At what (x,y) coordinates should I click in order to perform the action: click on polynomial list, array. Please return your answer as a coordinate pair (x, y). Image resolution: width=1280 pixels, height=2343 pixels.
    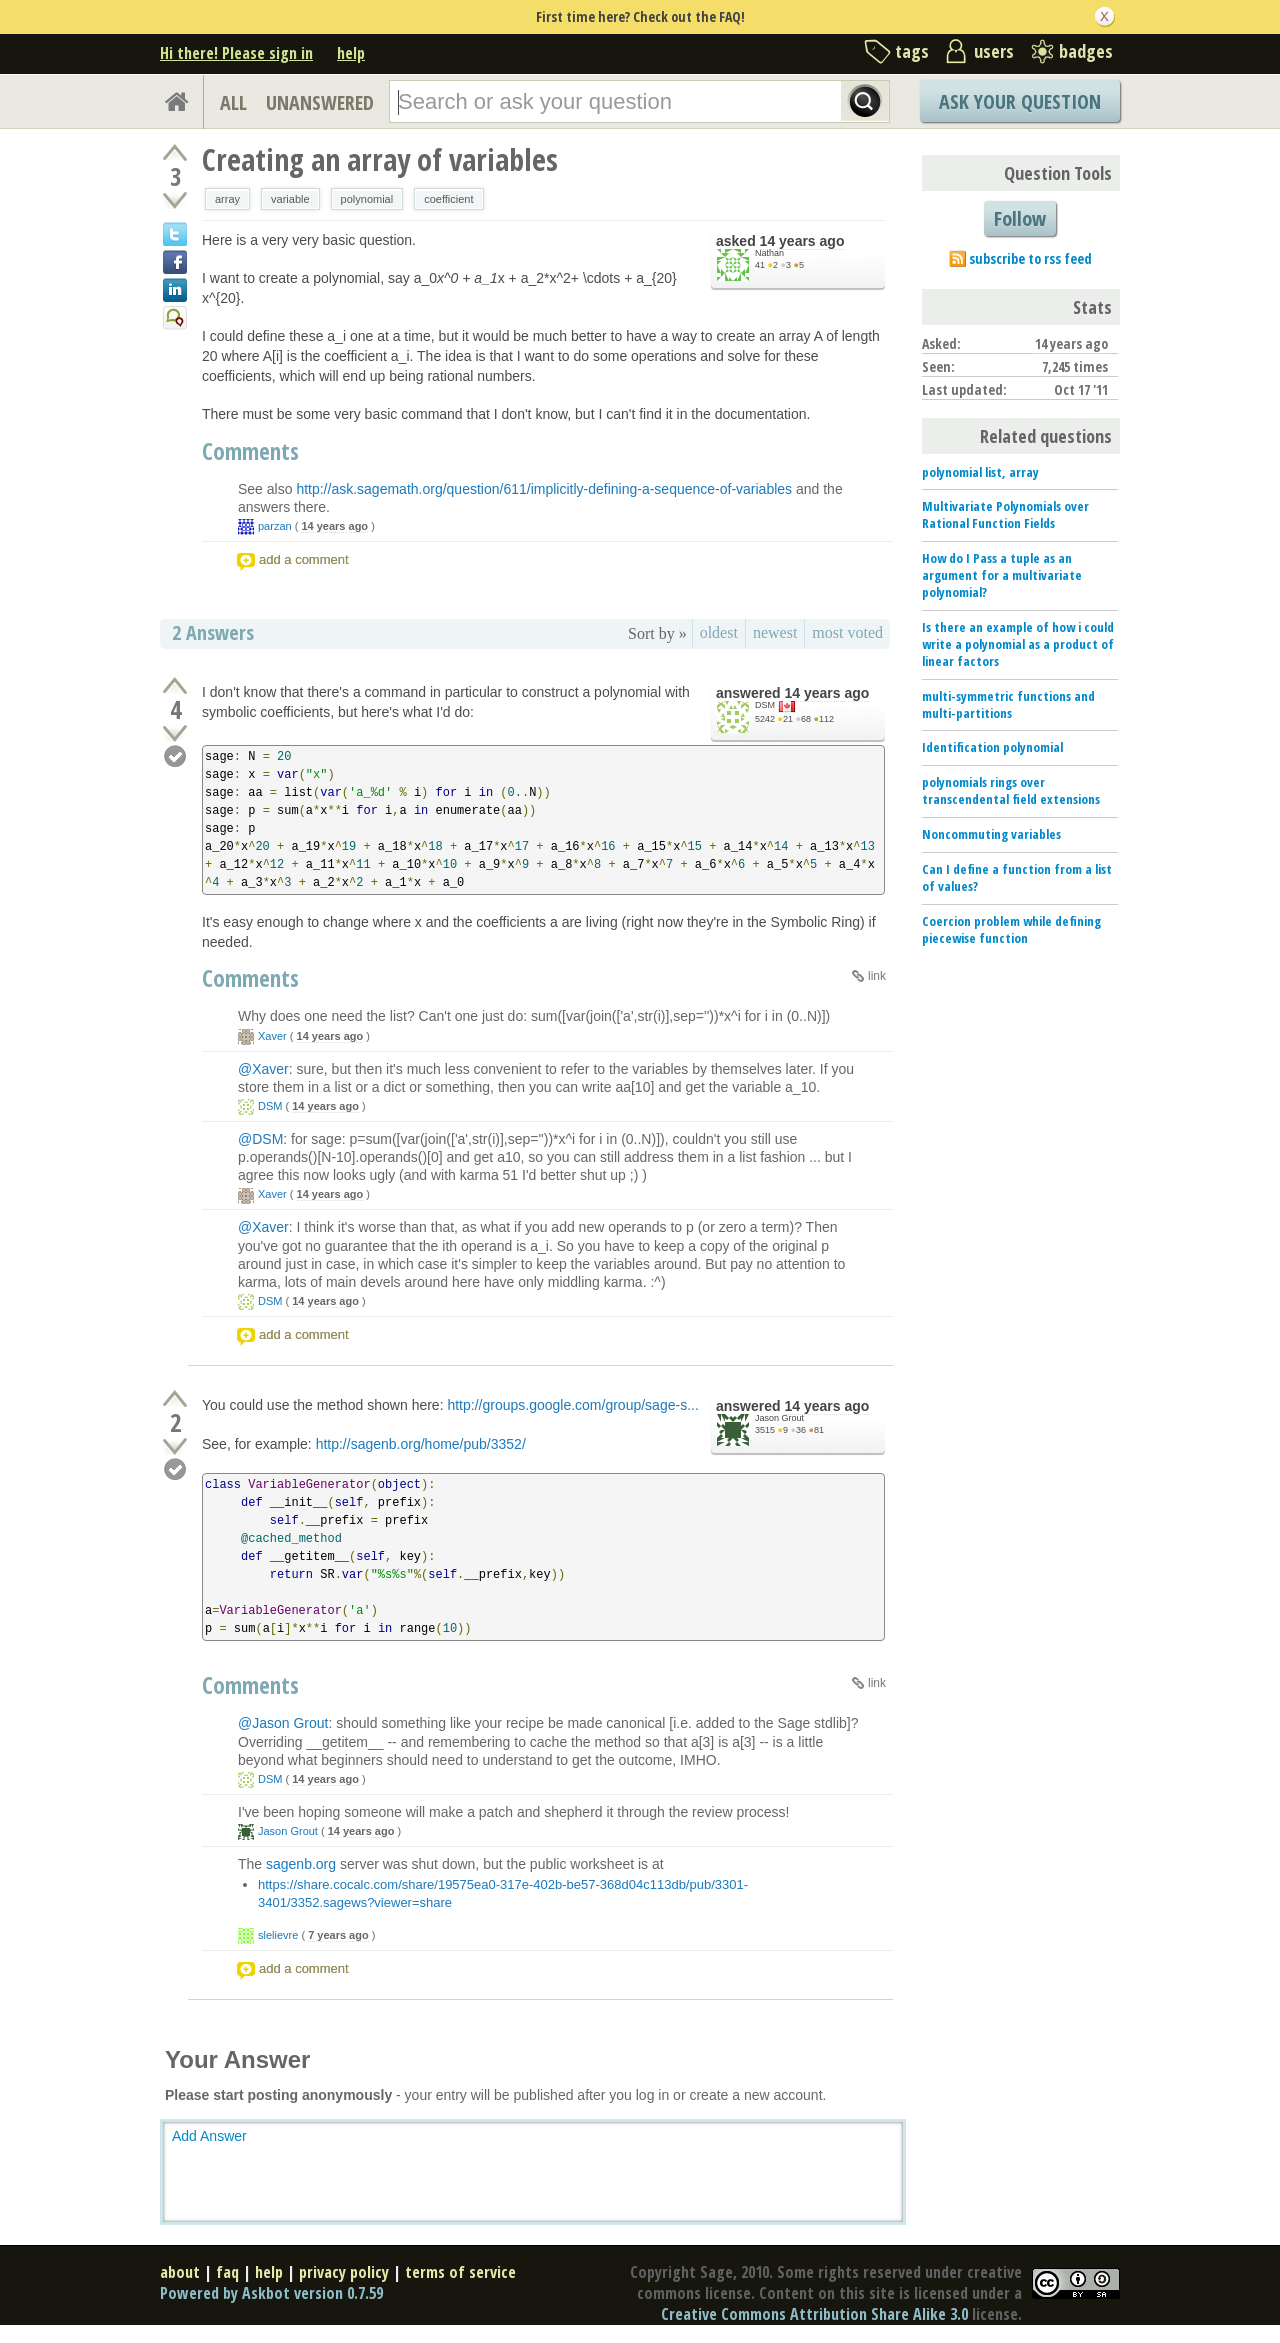
    Looking at the image, I should click on (980, 472).